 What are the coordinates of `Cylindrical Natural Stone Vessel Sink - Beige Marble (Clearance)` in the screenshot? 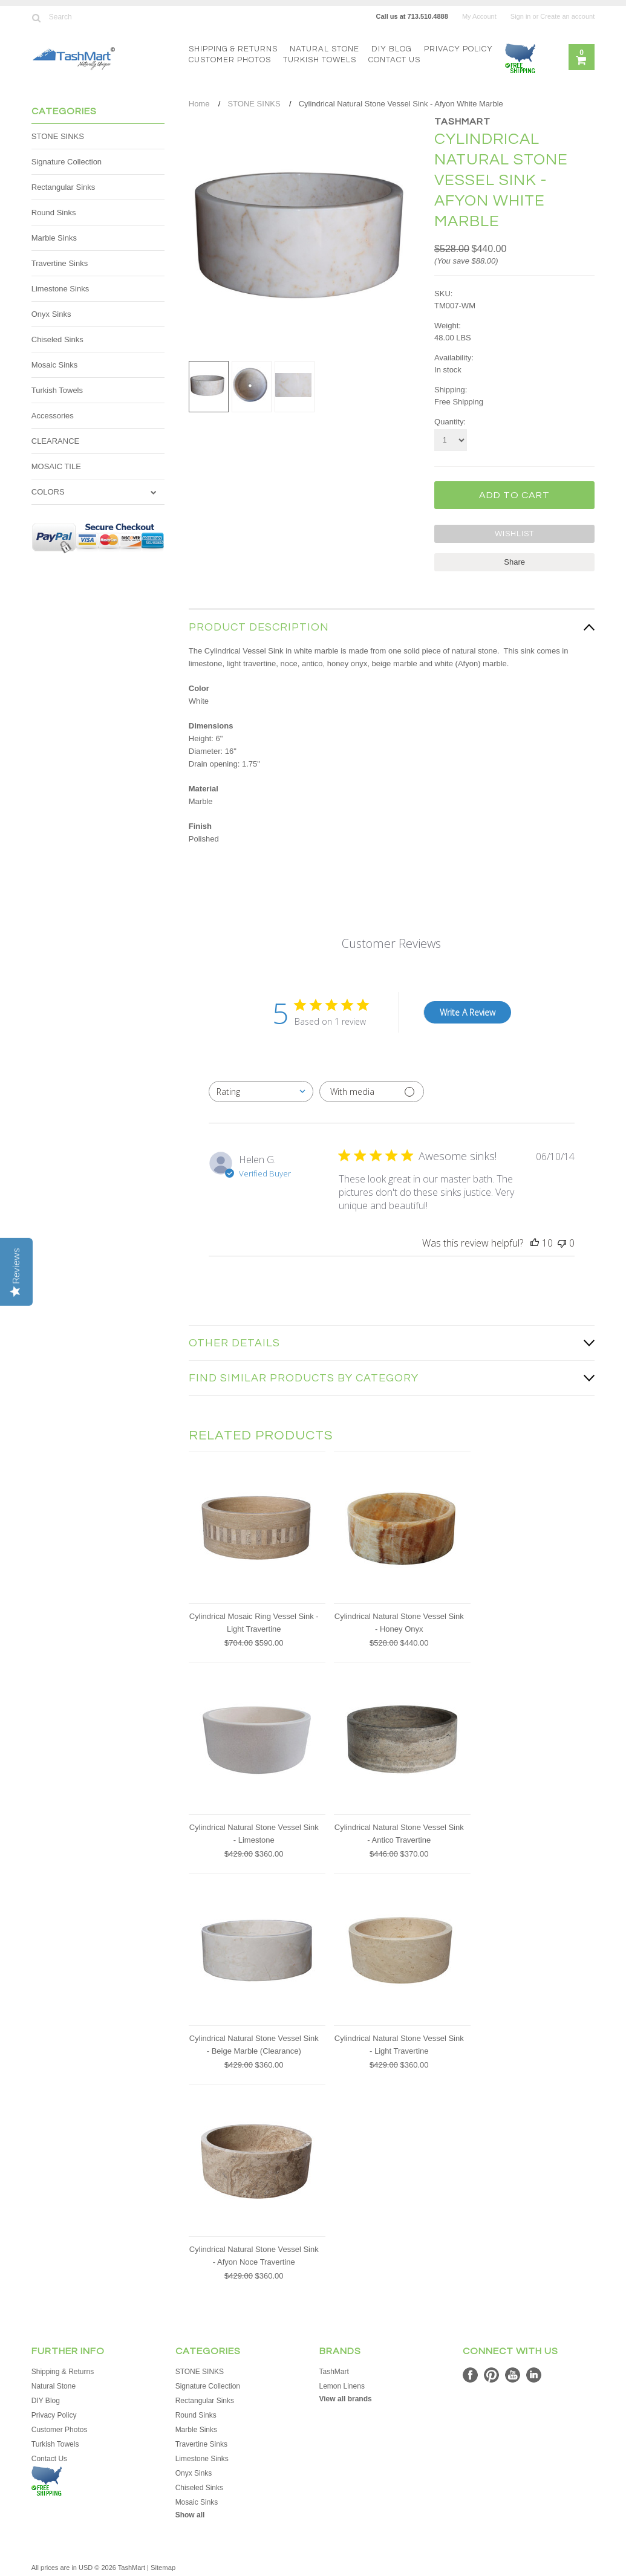 It's located at (254, 2043).